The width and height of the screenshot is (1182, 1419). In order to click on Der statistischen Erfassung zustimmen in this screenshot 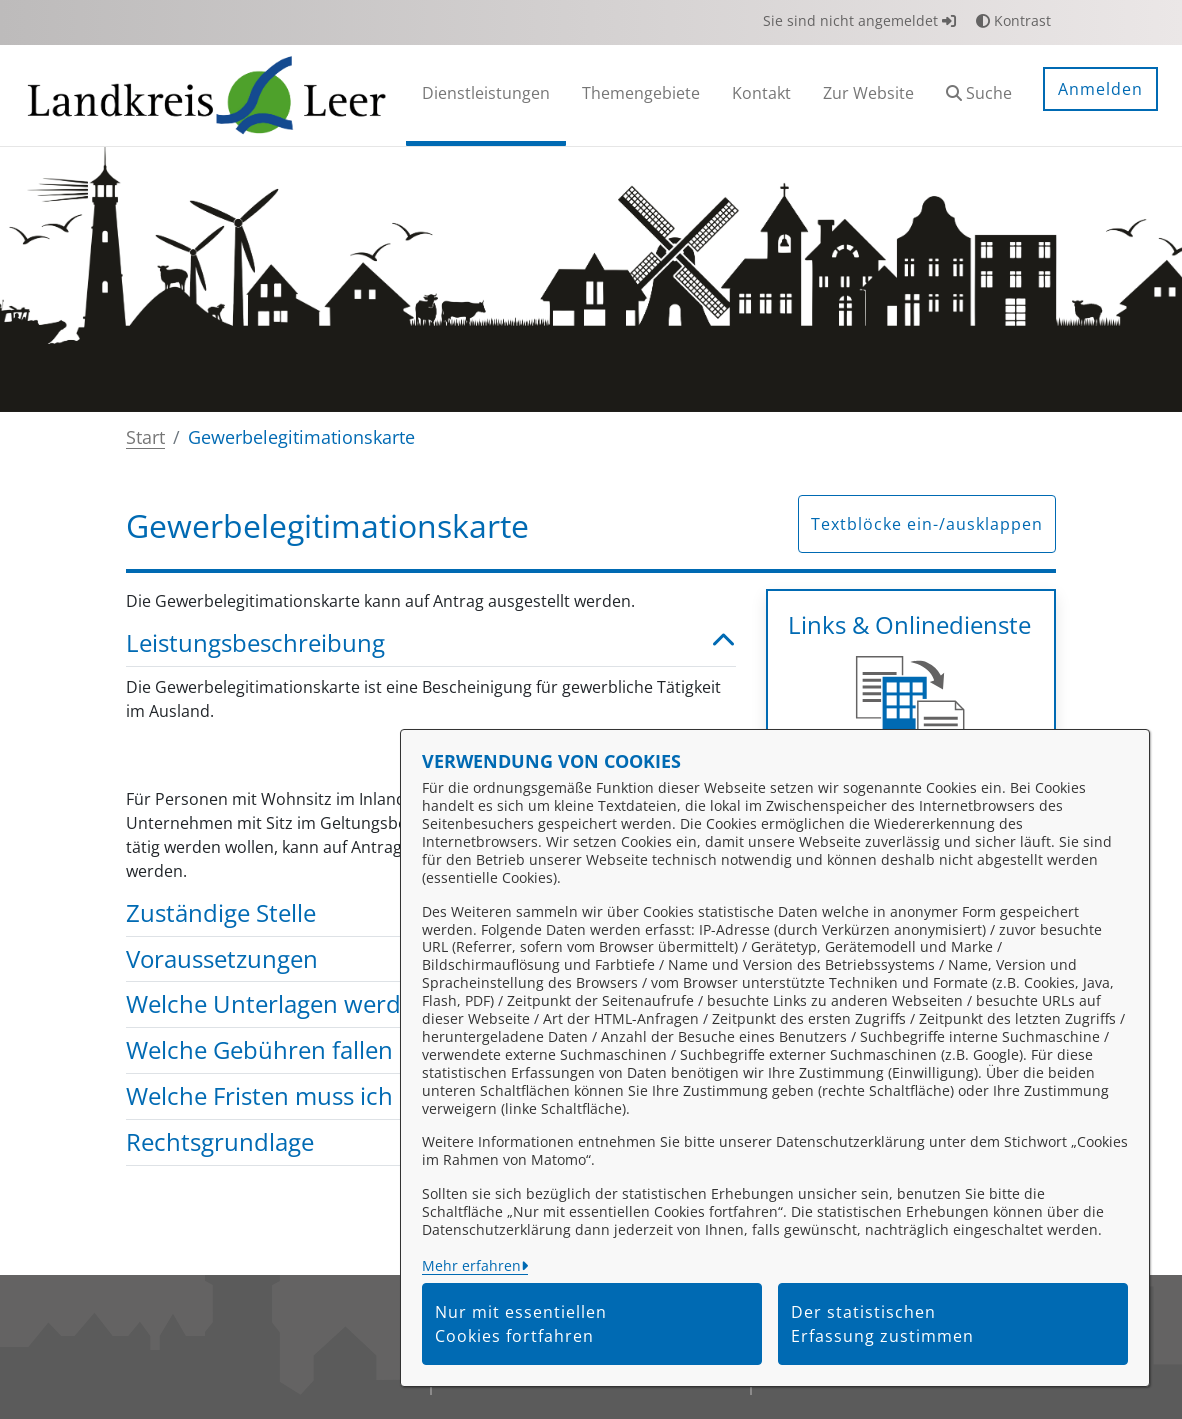, I will do `click(882, 1324)`.